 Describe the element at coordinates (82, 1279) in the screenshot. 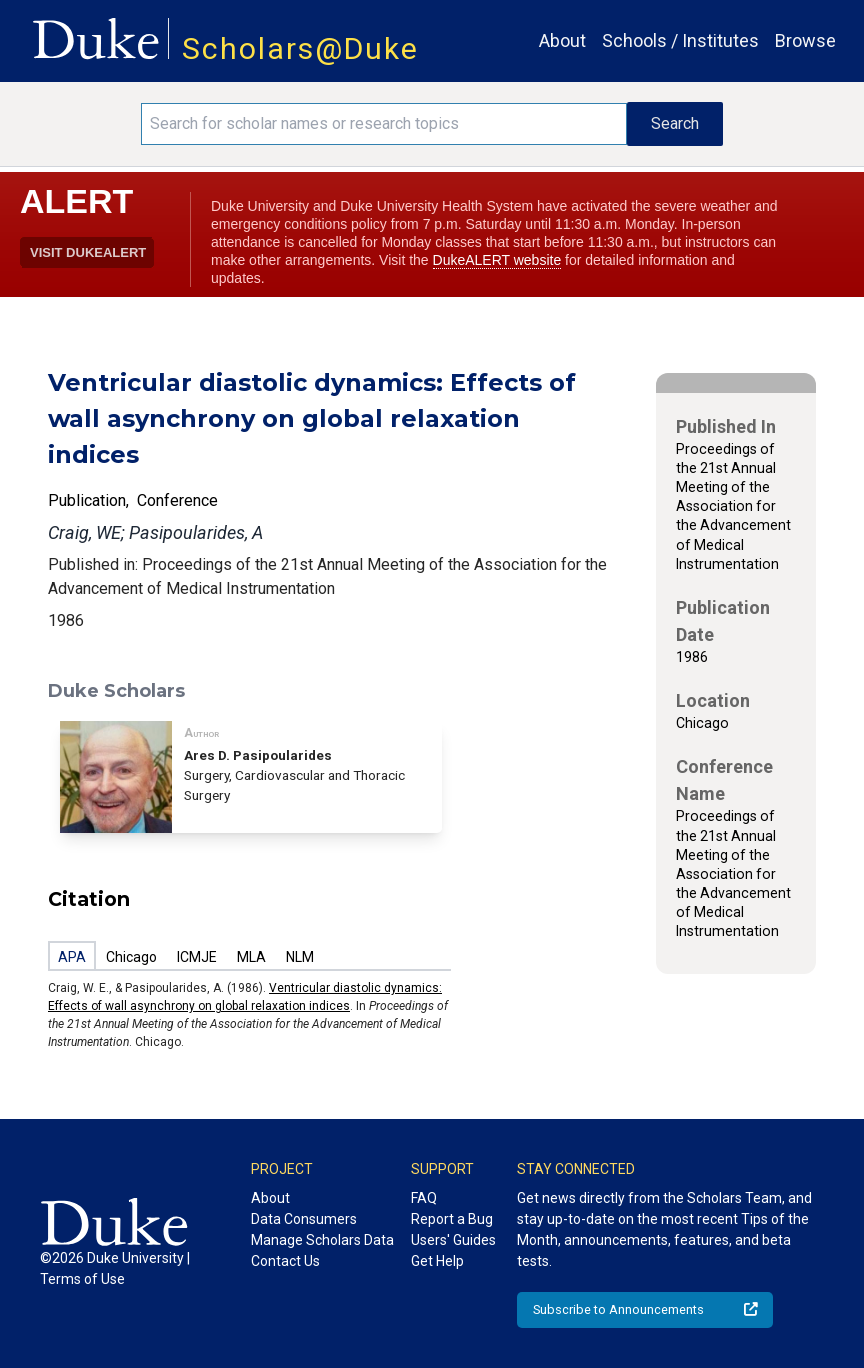

I see `Terms of Use` at that location.